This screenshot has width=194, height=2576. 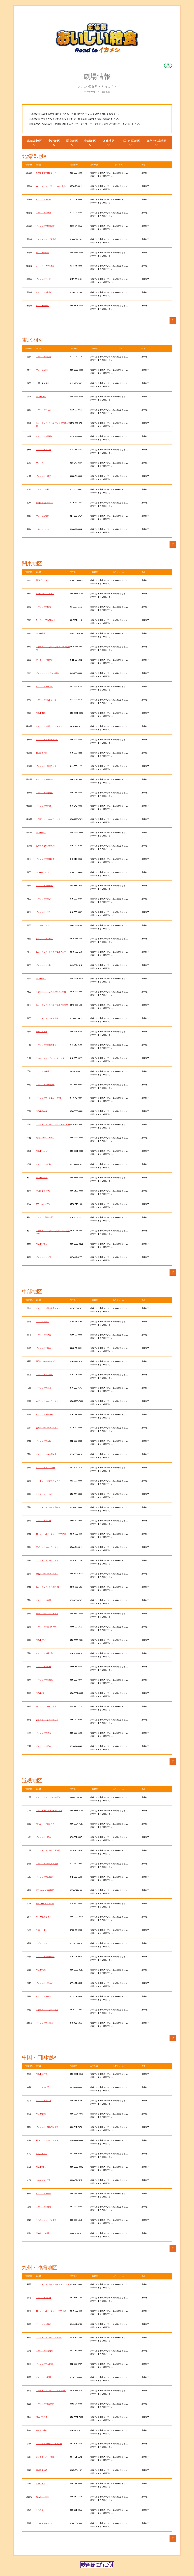 I want to click on 福山コロナシネマワールド, so click(x=47, y=2140).